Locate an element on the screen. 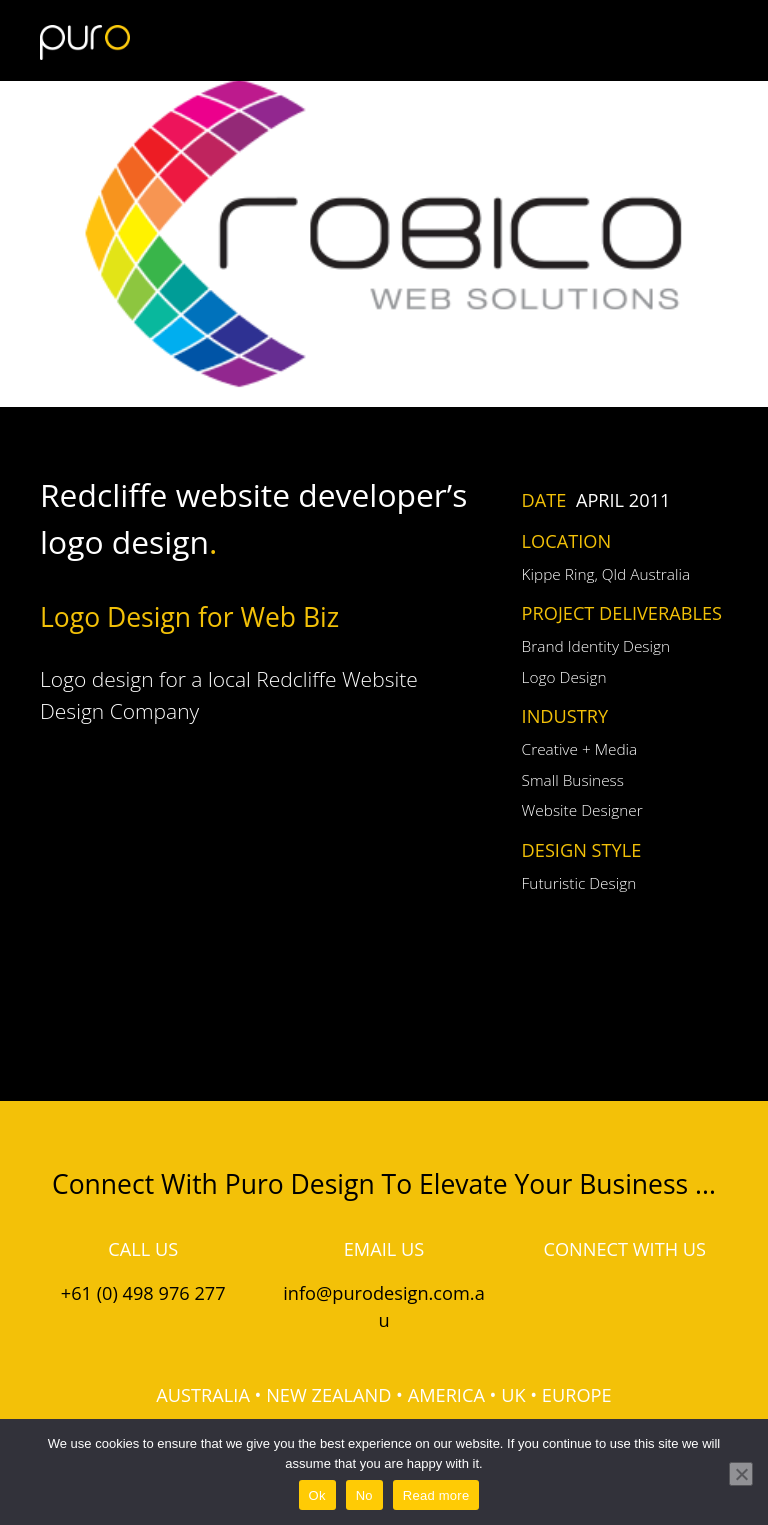 Image resolution: width=768 pixels, height=1525 pixels. +61 (0) 498 976 277 is located at coordinates (143, 1293).